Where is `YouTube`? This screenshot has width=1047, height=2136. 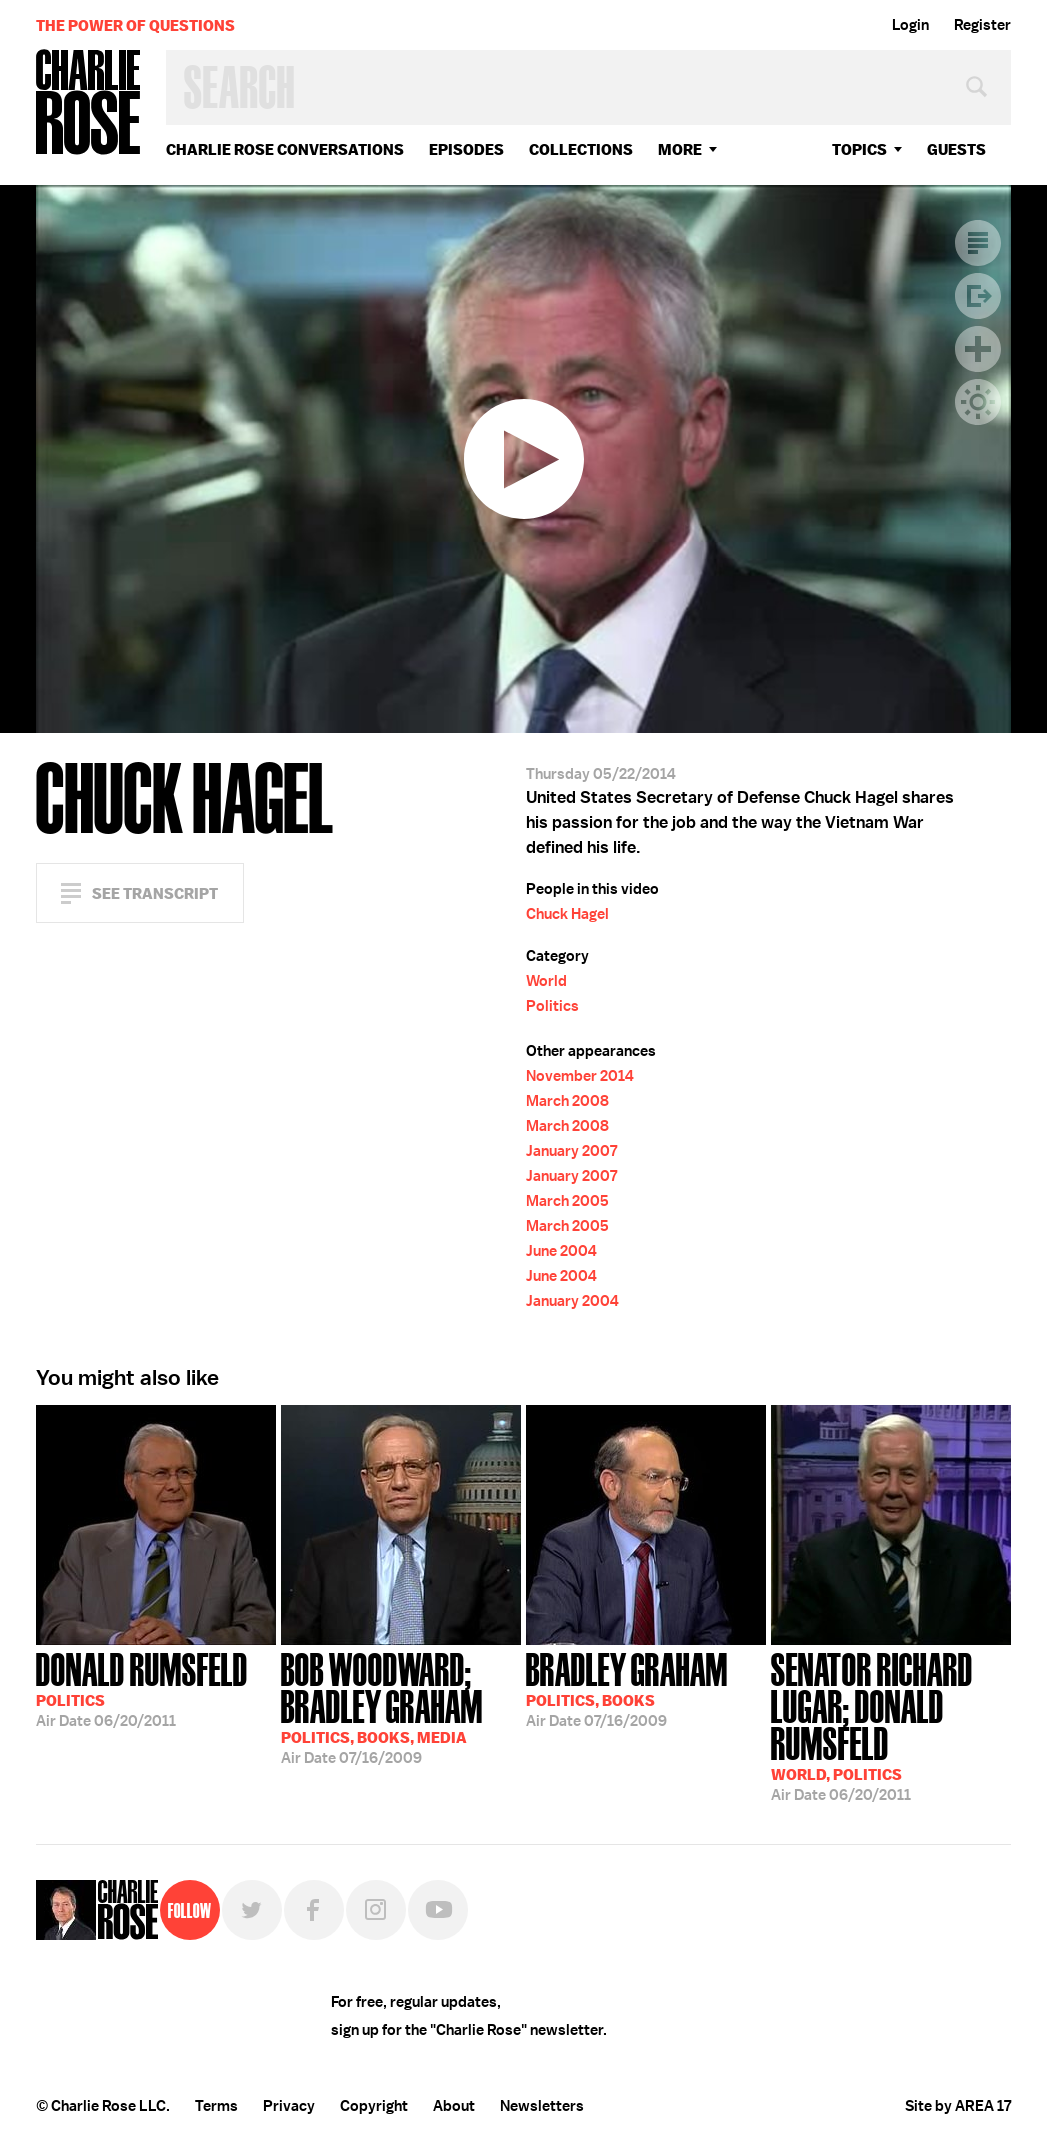 YouTube is located at coordinates (438, 1910).